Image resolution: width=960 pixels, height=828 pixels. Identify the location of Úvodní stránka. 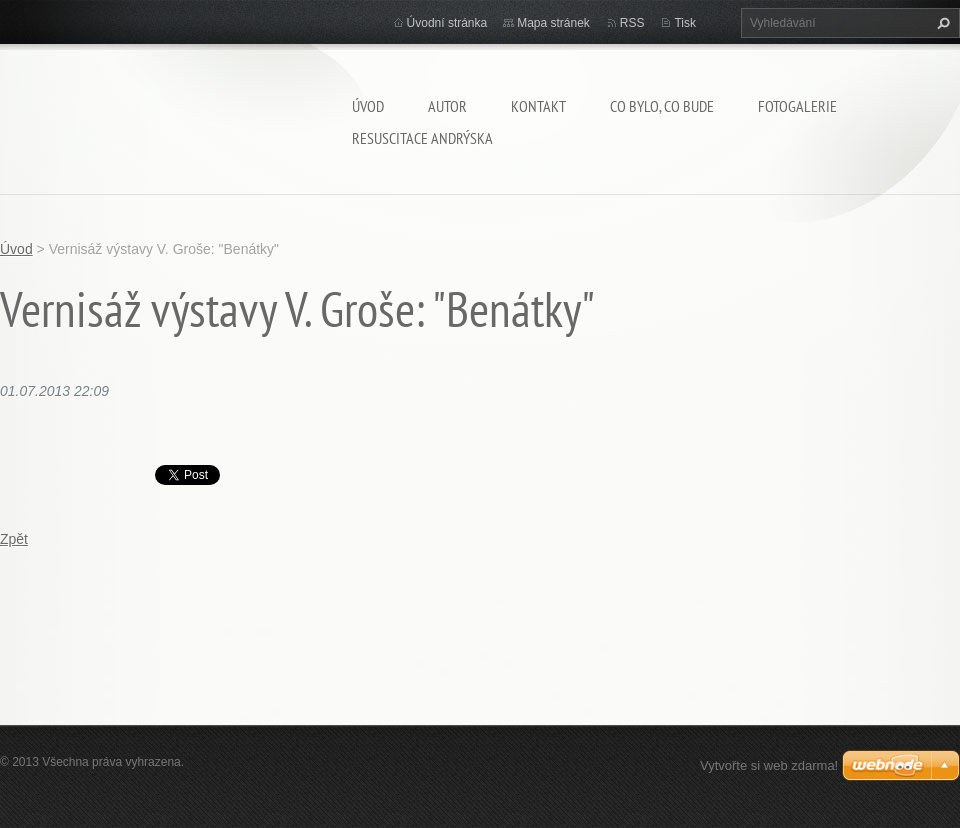
(447, 23).